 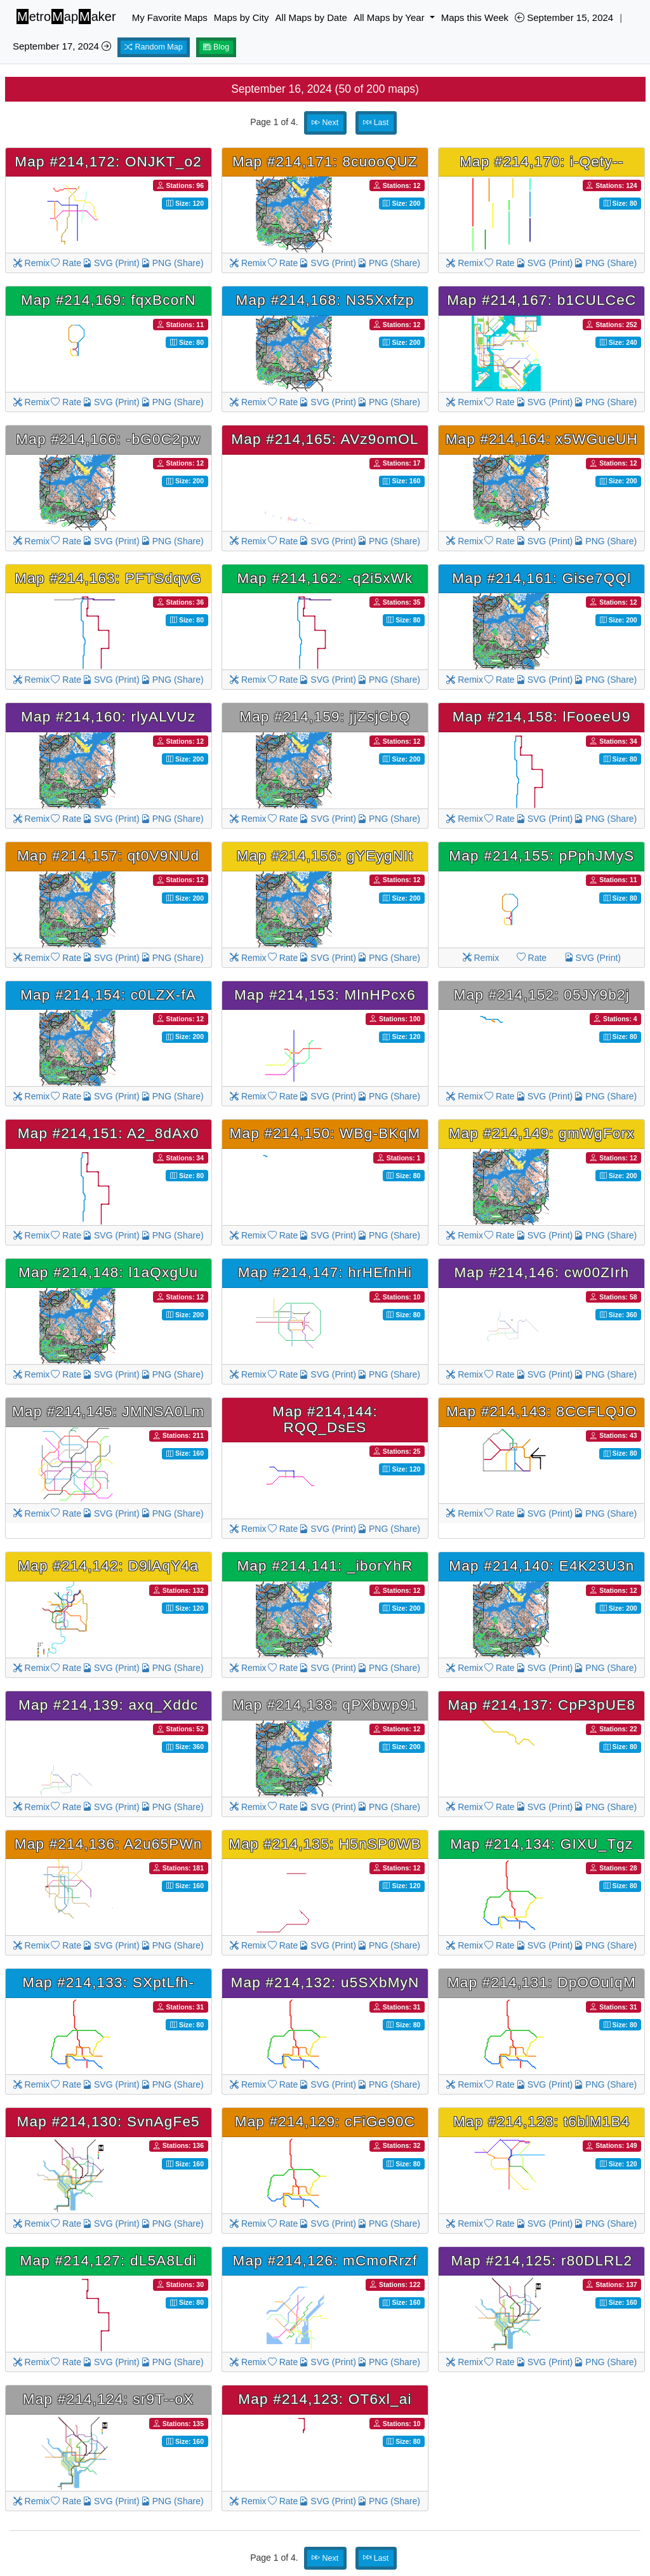 What do you see at coordinates (62, 46) in the screenshot?
I see `September 17, 2024` at bounding box center [62, 46].